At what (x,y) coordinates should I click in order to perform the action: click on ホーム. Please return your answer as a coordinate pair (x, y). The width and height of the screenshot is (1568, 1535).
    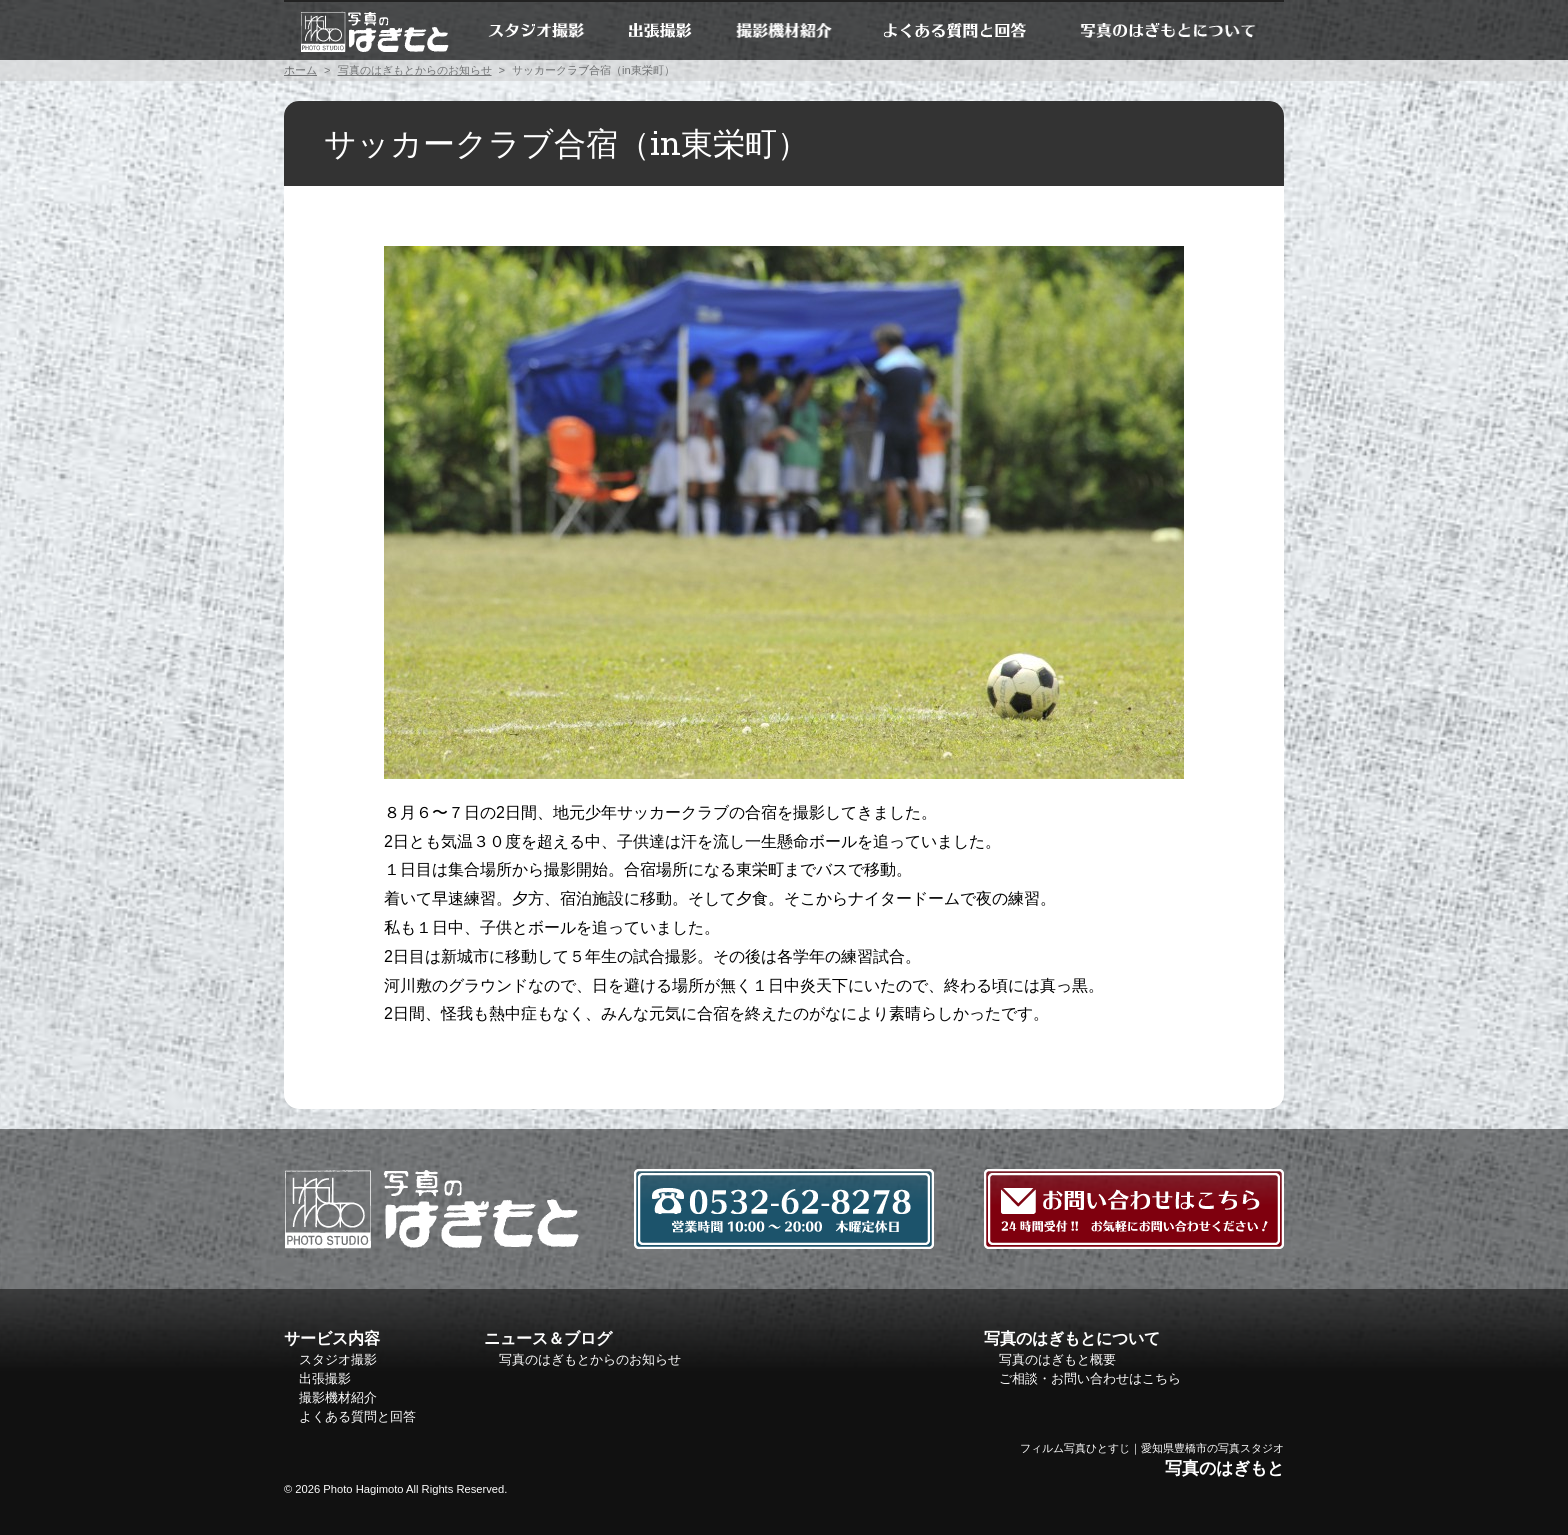
    Looking at the image, I should click on (374, 30).